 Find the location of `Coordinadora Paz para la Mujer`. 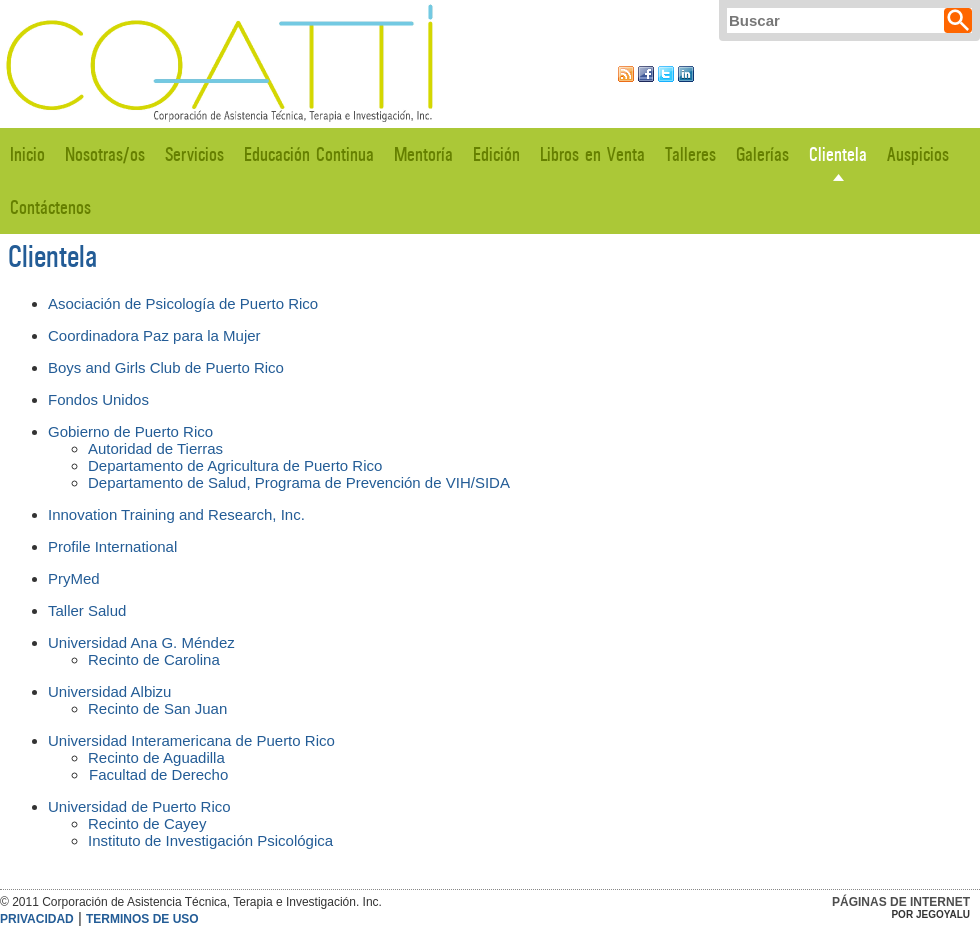

Coordinadora Paz para la Mujer is located at coordinates (154, 335).